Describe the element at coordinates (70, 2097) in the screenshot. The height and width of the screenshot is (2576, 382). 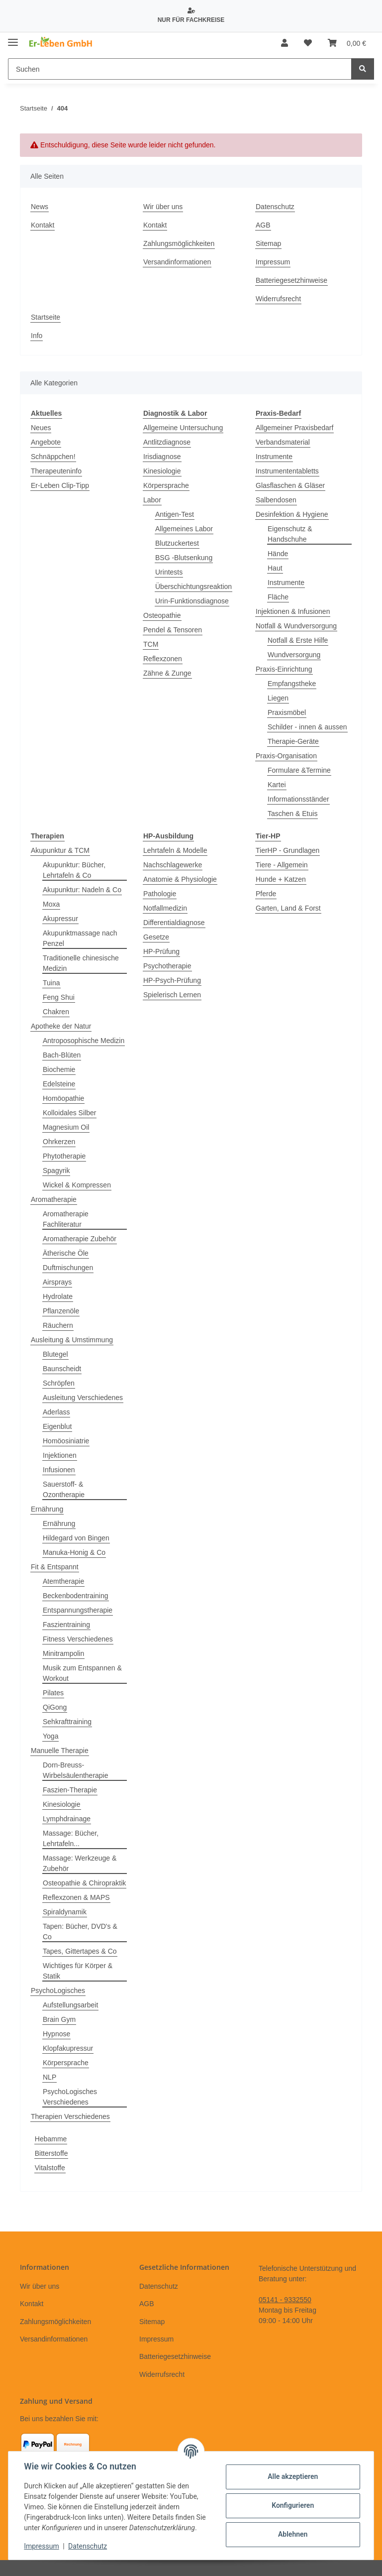
I see `PsychoLogisches Verschiedenes` at that location.